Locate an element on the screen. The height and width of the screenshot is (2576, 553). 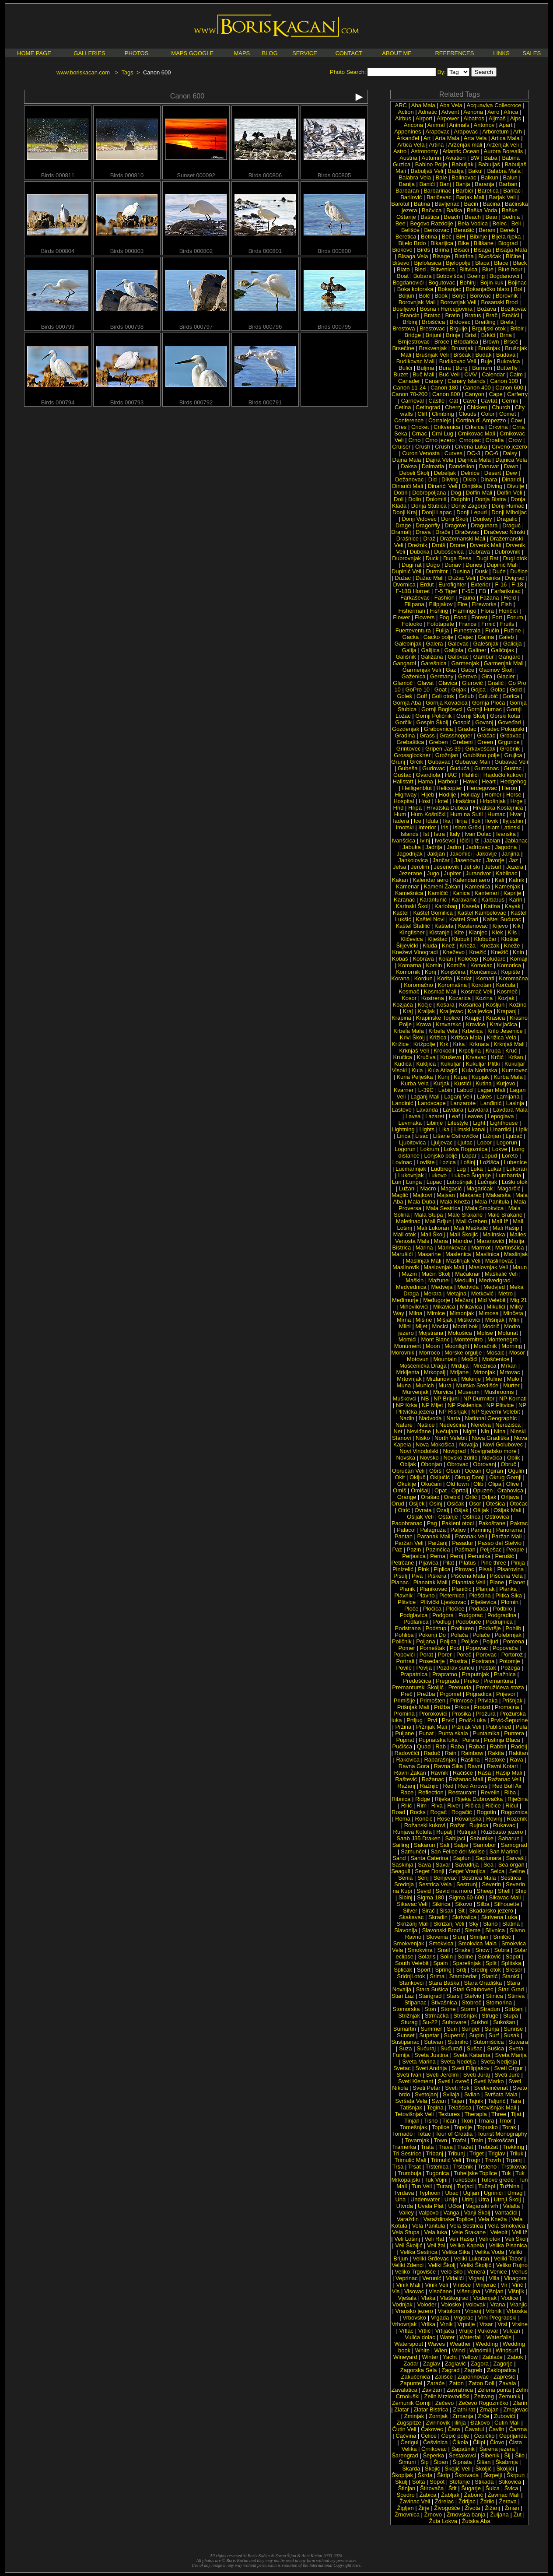
Kingfisher is located at coordinates (412, 932).